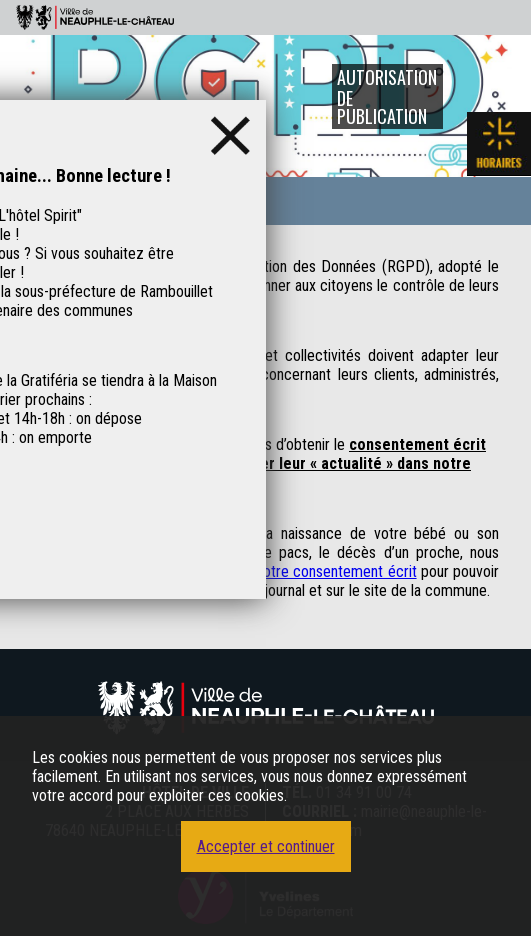 This screenshot has width=531, height=936. Describe the element at coordinates (499, 144) in the screenshot. I see `Les horaires de la mairie` at that location.